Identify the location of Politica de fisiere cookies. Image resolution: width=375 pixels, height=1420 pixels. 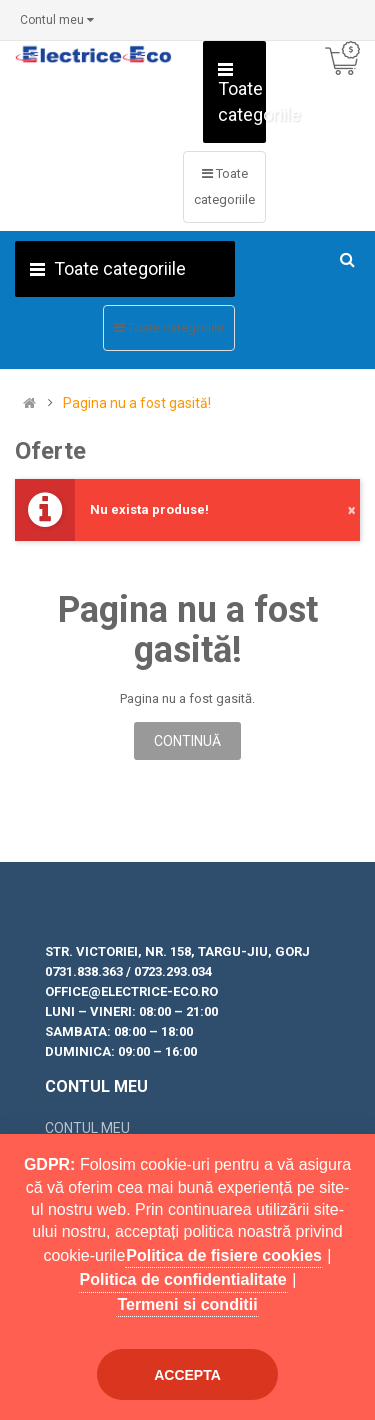
(224, 1255).